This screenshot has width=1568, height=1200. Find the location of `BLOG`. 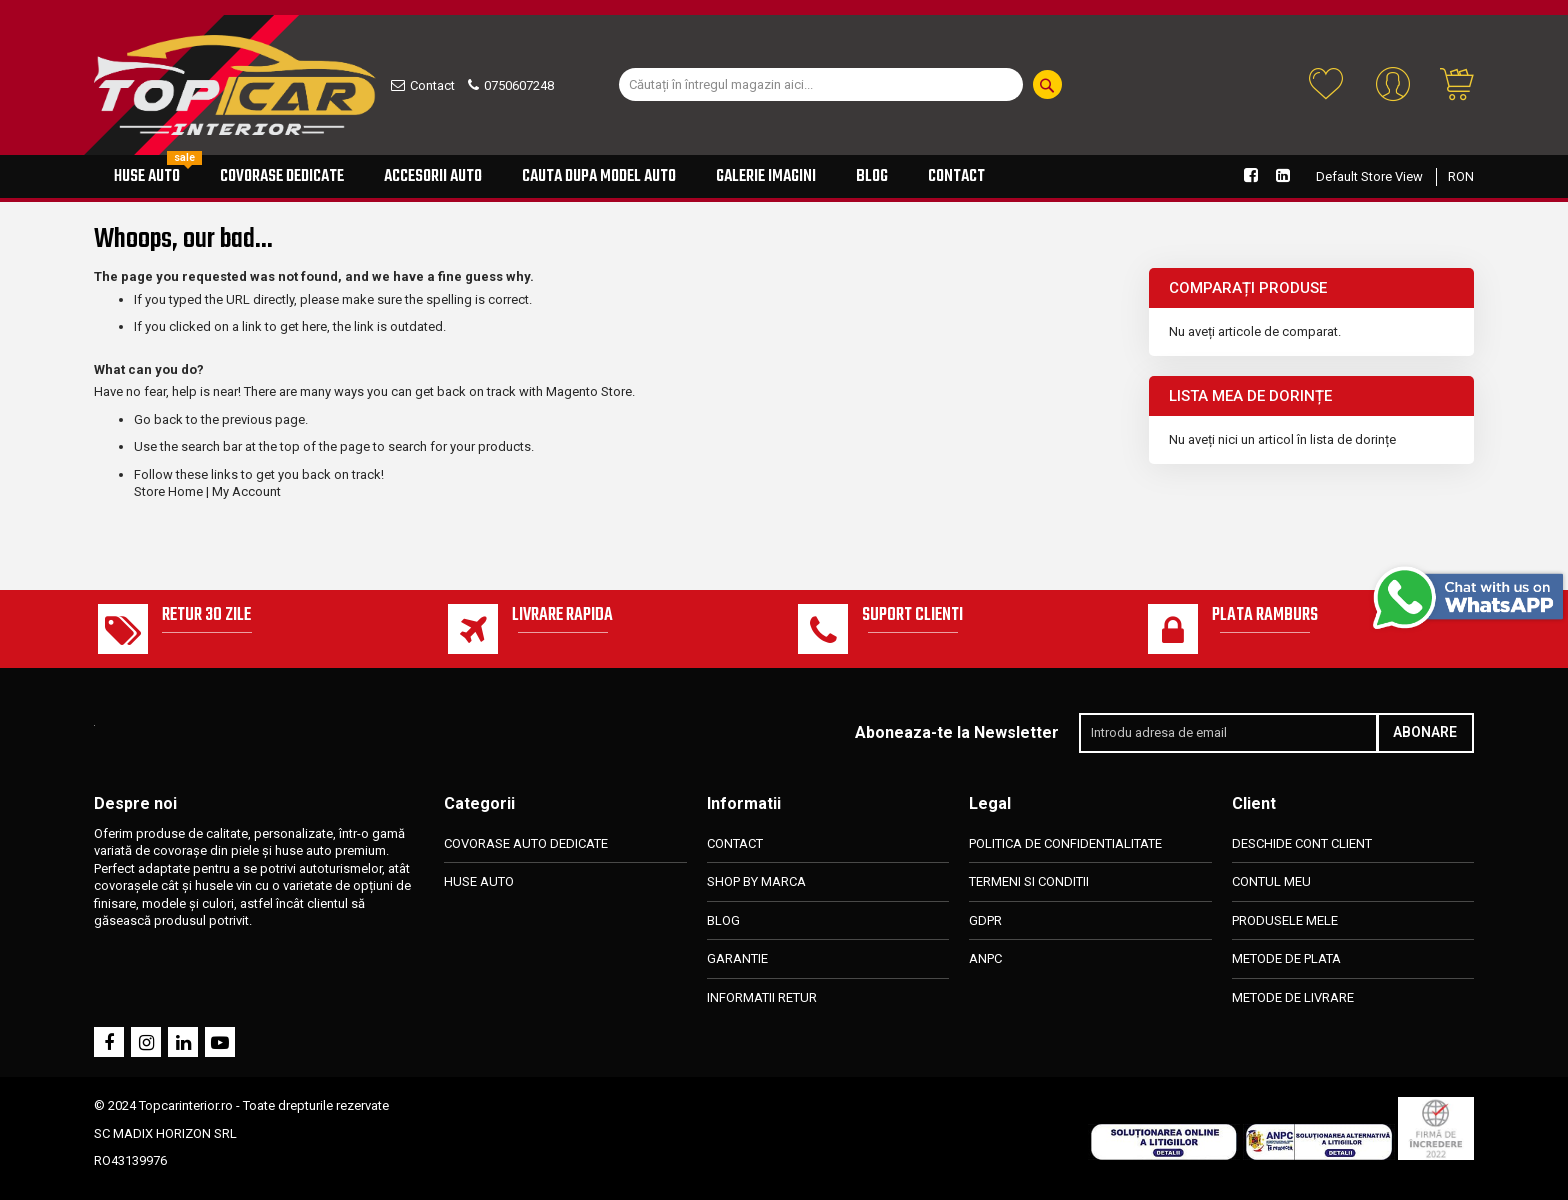

BLOG is located at coordinates (723, 920).